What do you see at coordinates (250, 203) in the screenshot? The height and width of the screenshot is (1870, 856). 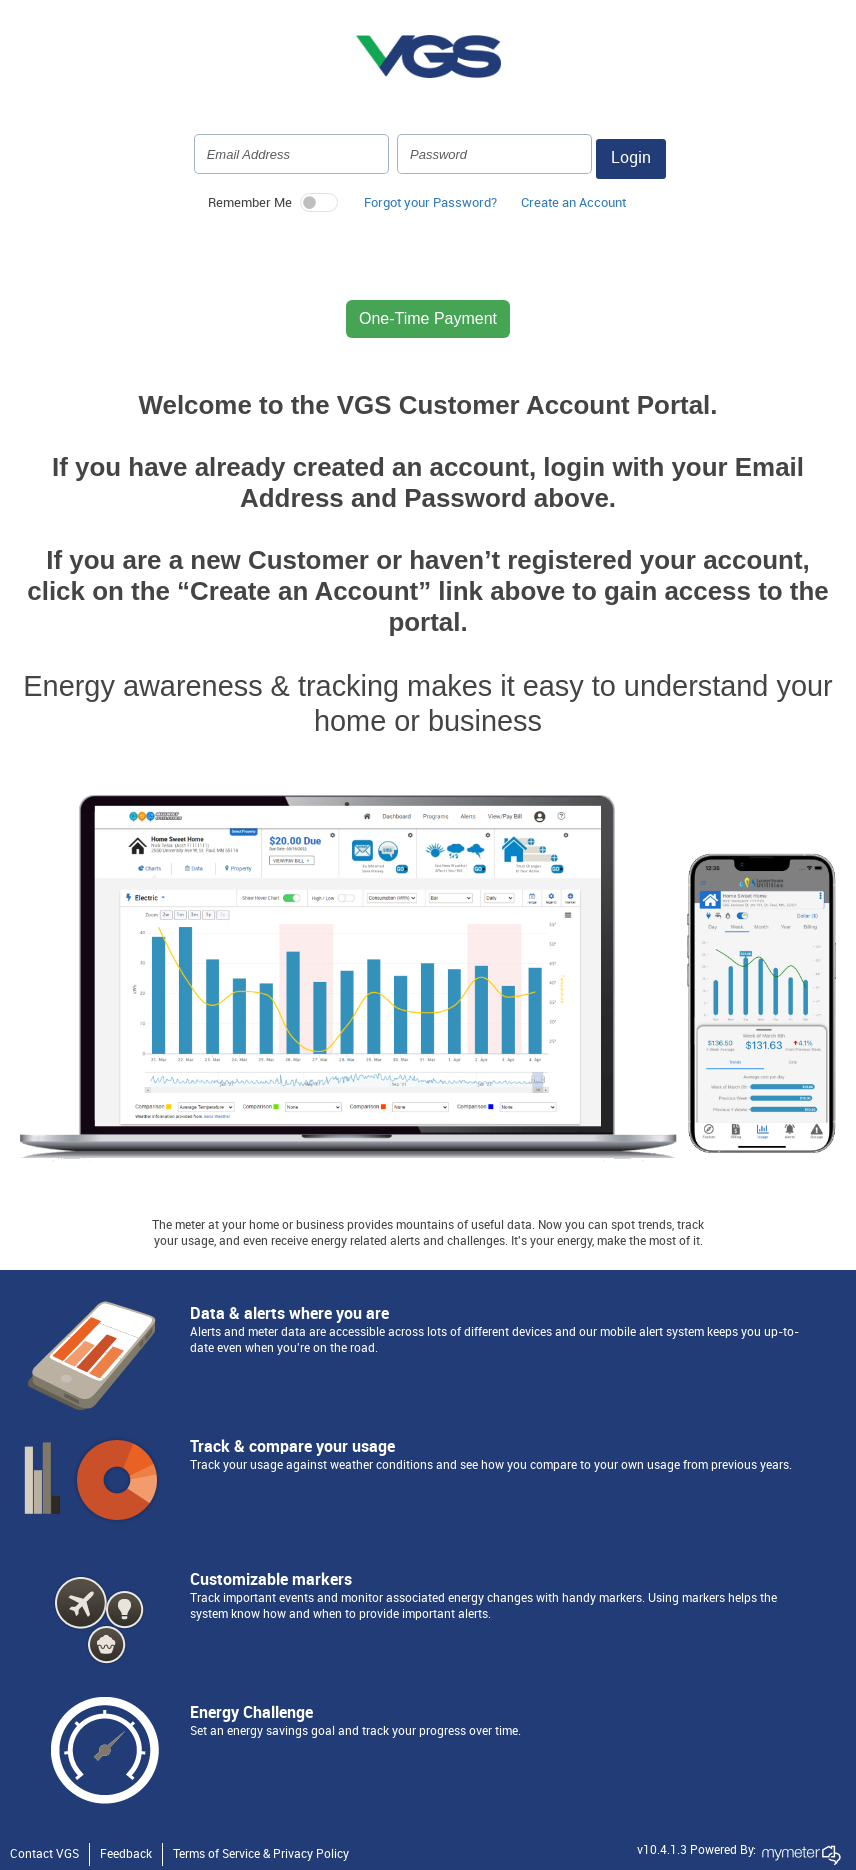 I see `Remember Me` at bounding box center [250, 203].